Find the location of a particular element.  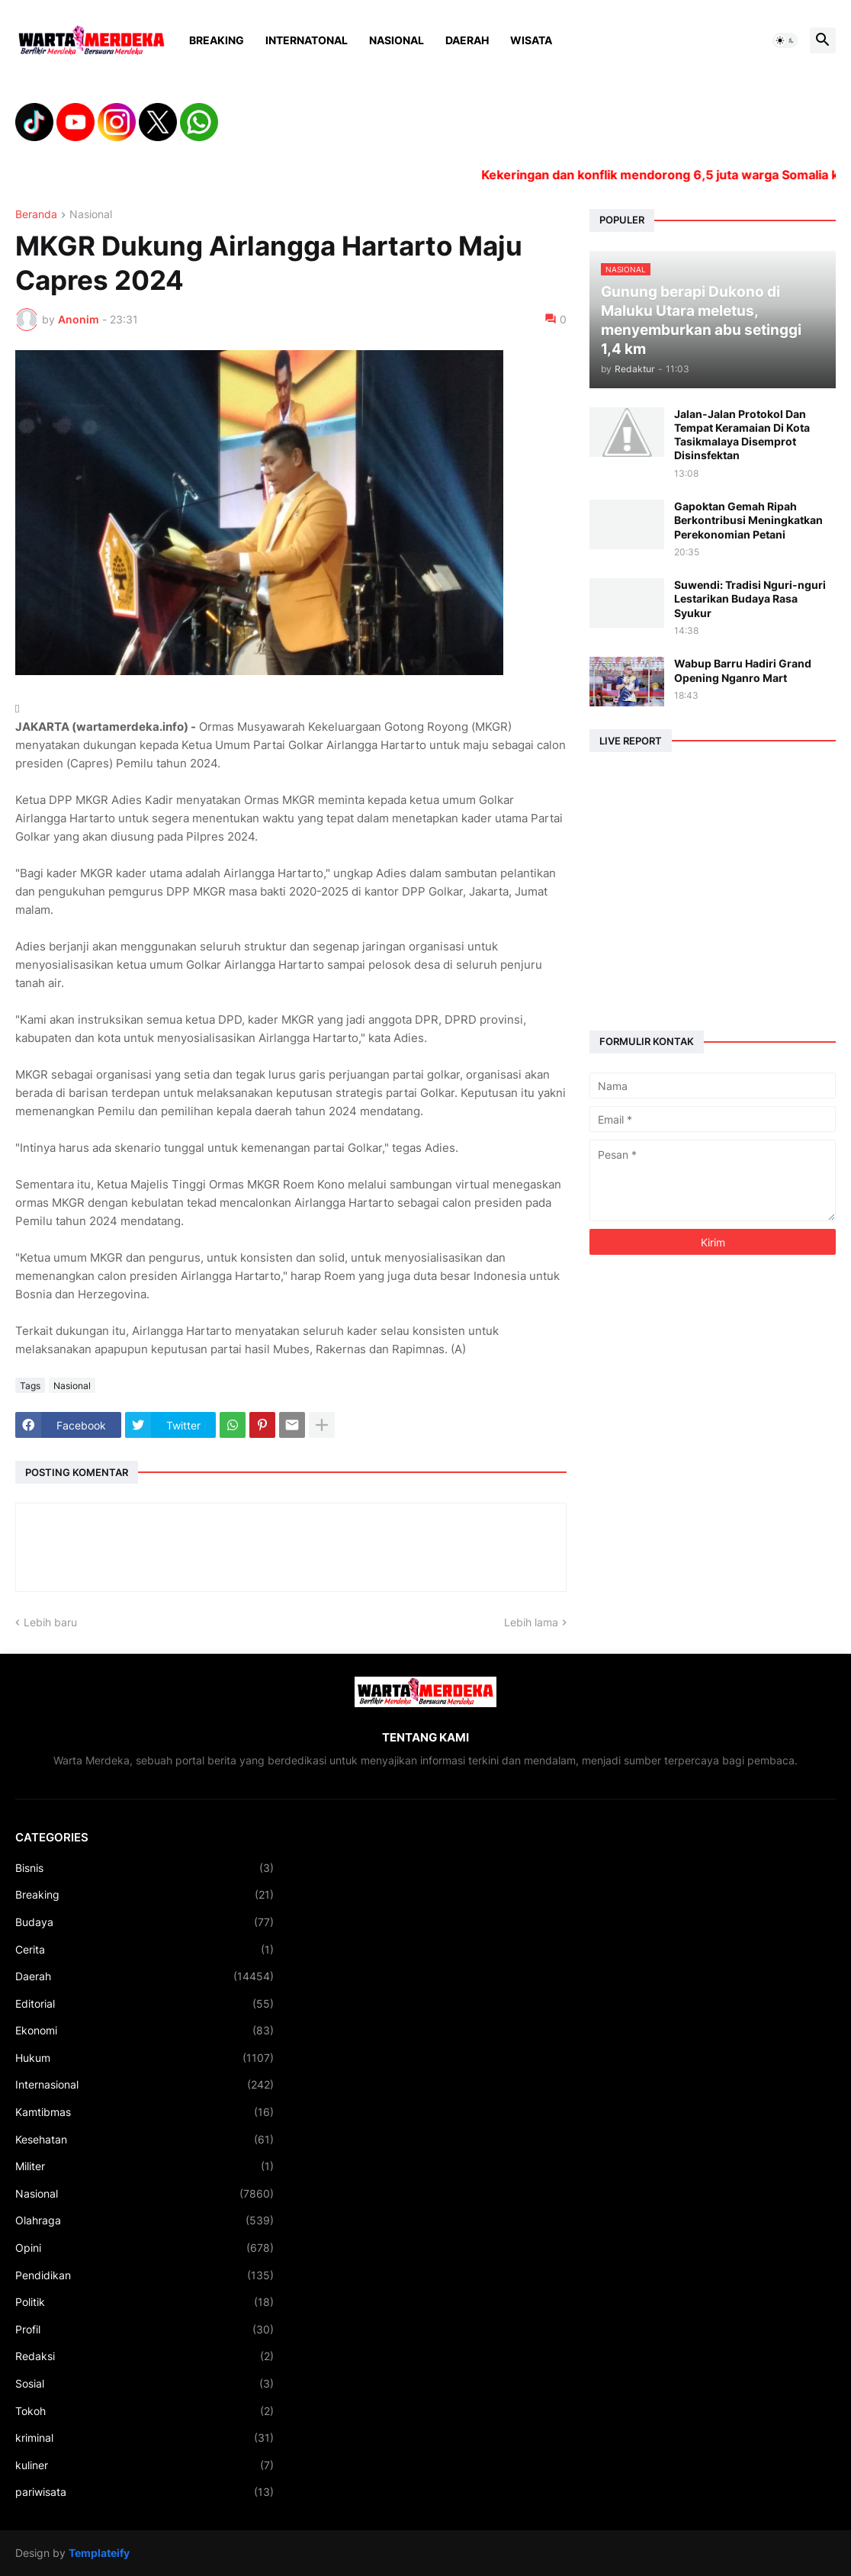

Hukum is located at coordinates (144, 2058).